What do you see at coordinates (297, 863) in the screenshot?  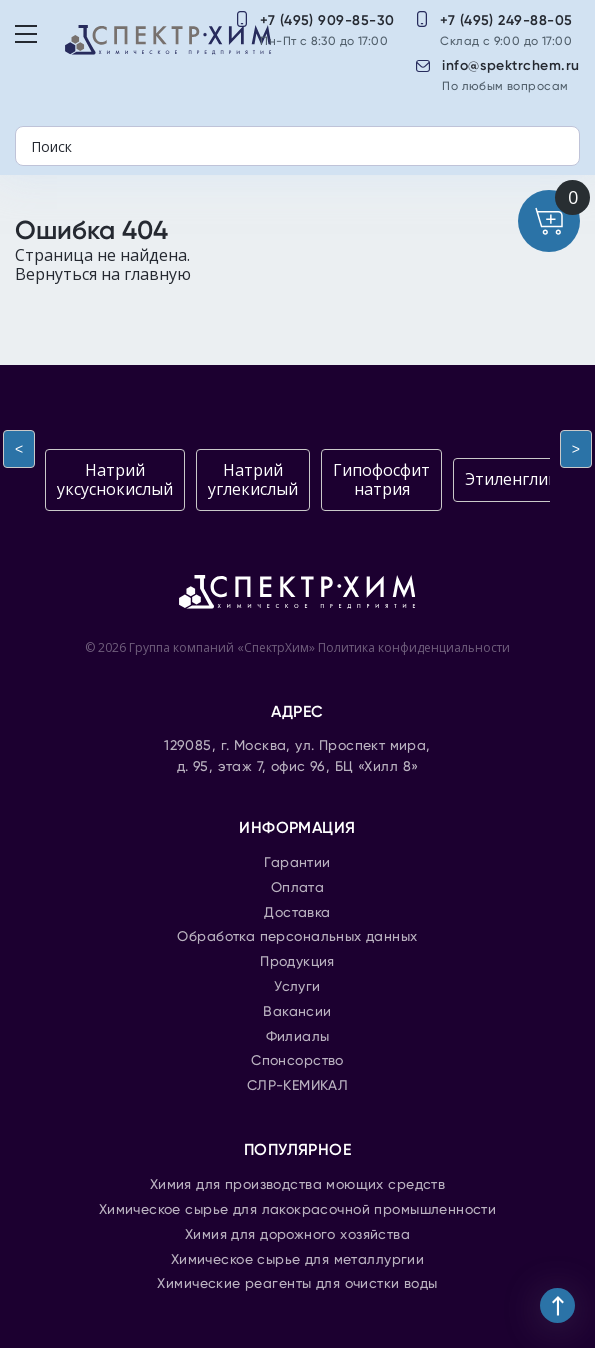 I see `Гарантии` at bounding box center [297, 863].